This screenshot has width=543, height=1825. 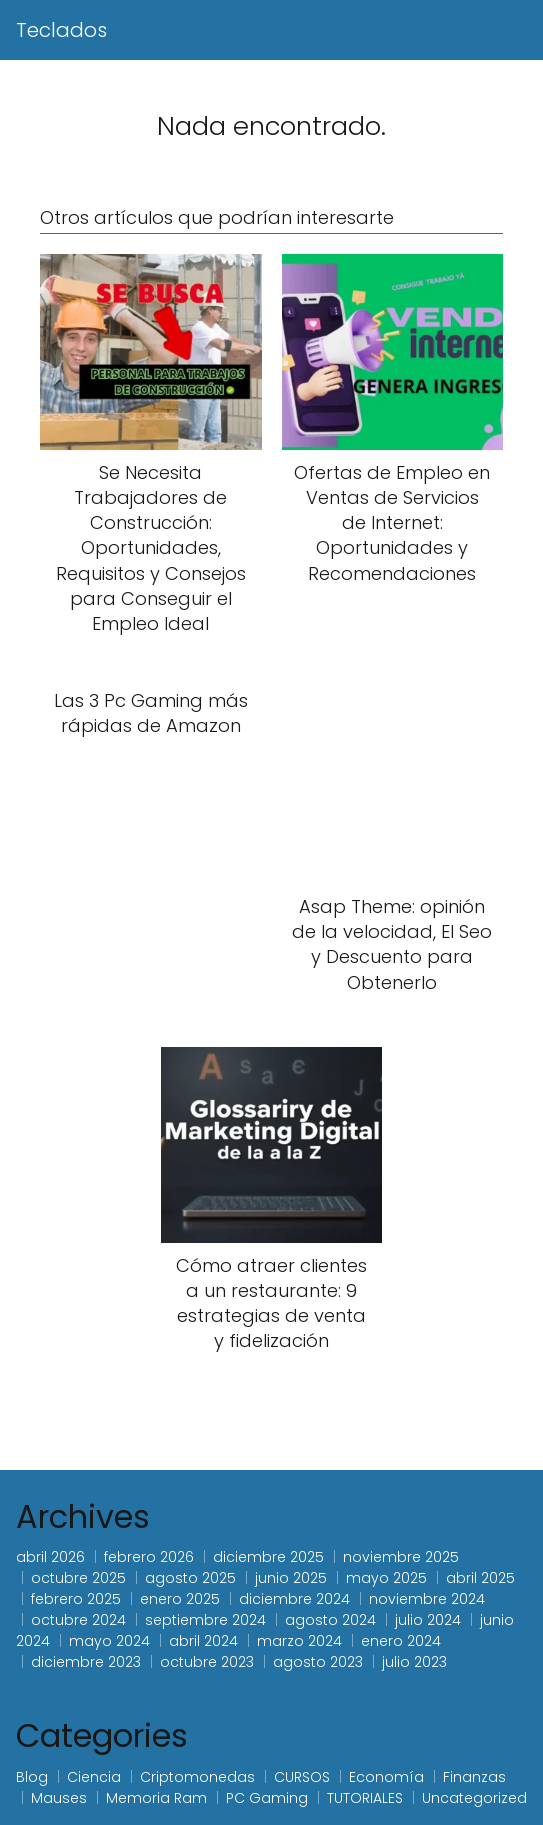 I want to click on septiembre 2024, so click(x=205, y=1620).